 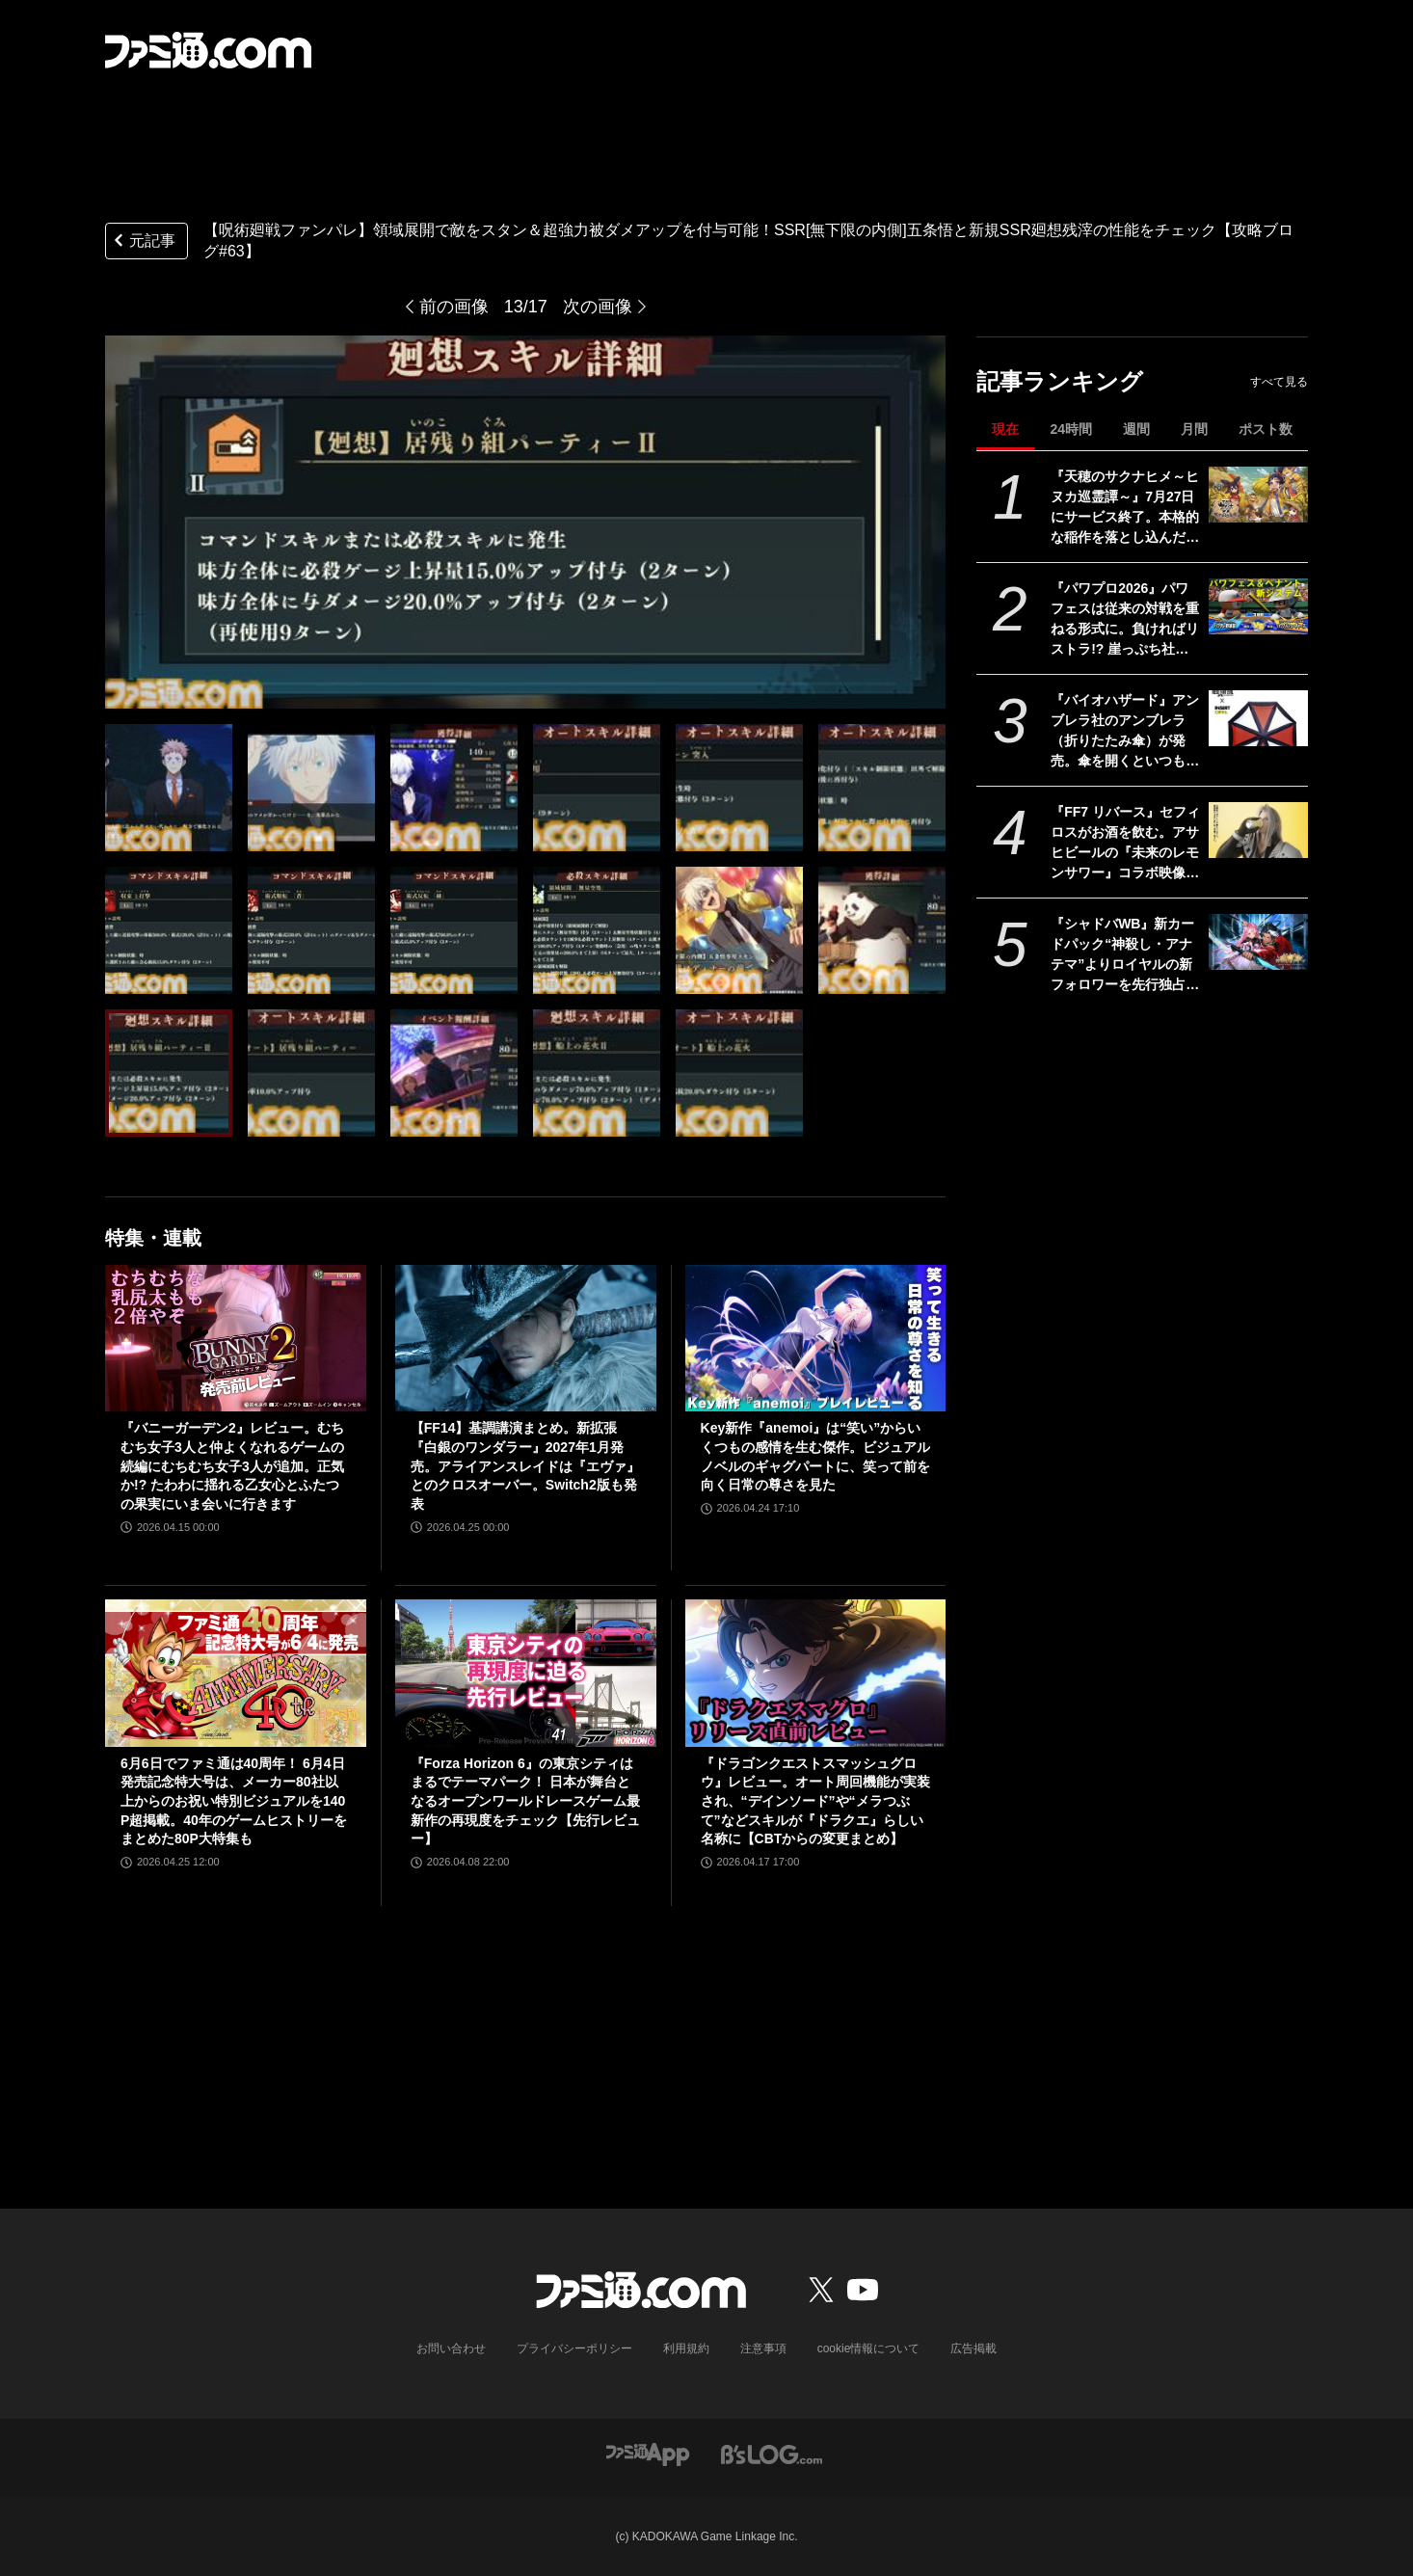 What do you see at coordinates (232, 1465) in the screenshot?
I see `『バニーガーデン2』レビュー。むちむち女子3人と仲よくなれるゲームの続編にむちむち女子3人が追加。正気か!? たわわに揺れる乙女心とふたつの果実にいま会いに行きます` at bounding box center [232, 1465].